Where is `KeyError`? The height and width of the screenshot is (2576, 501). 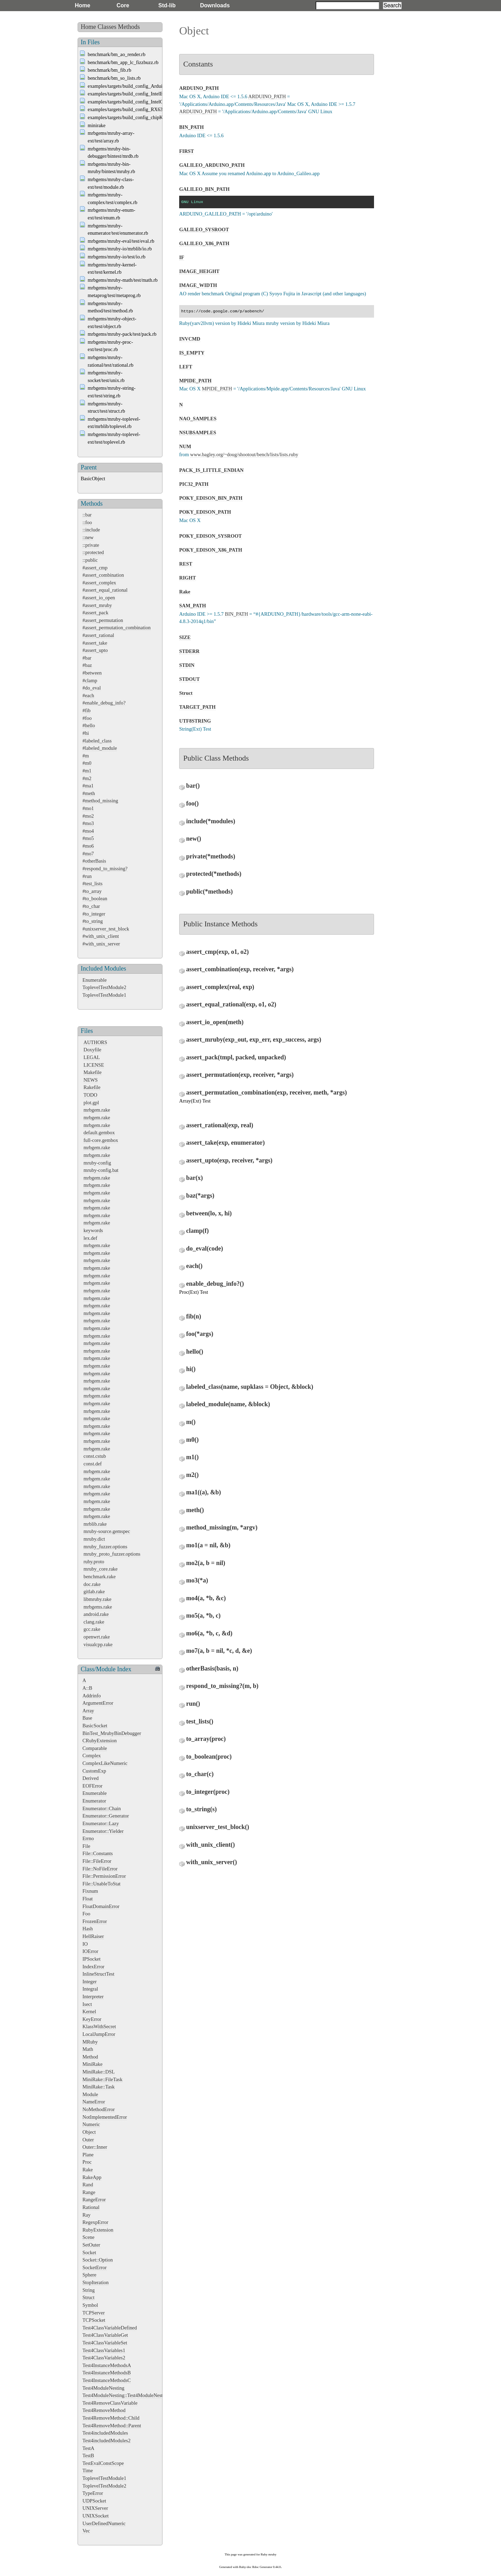 KeyError is located at coordinates (91, 2019).